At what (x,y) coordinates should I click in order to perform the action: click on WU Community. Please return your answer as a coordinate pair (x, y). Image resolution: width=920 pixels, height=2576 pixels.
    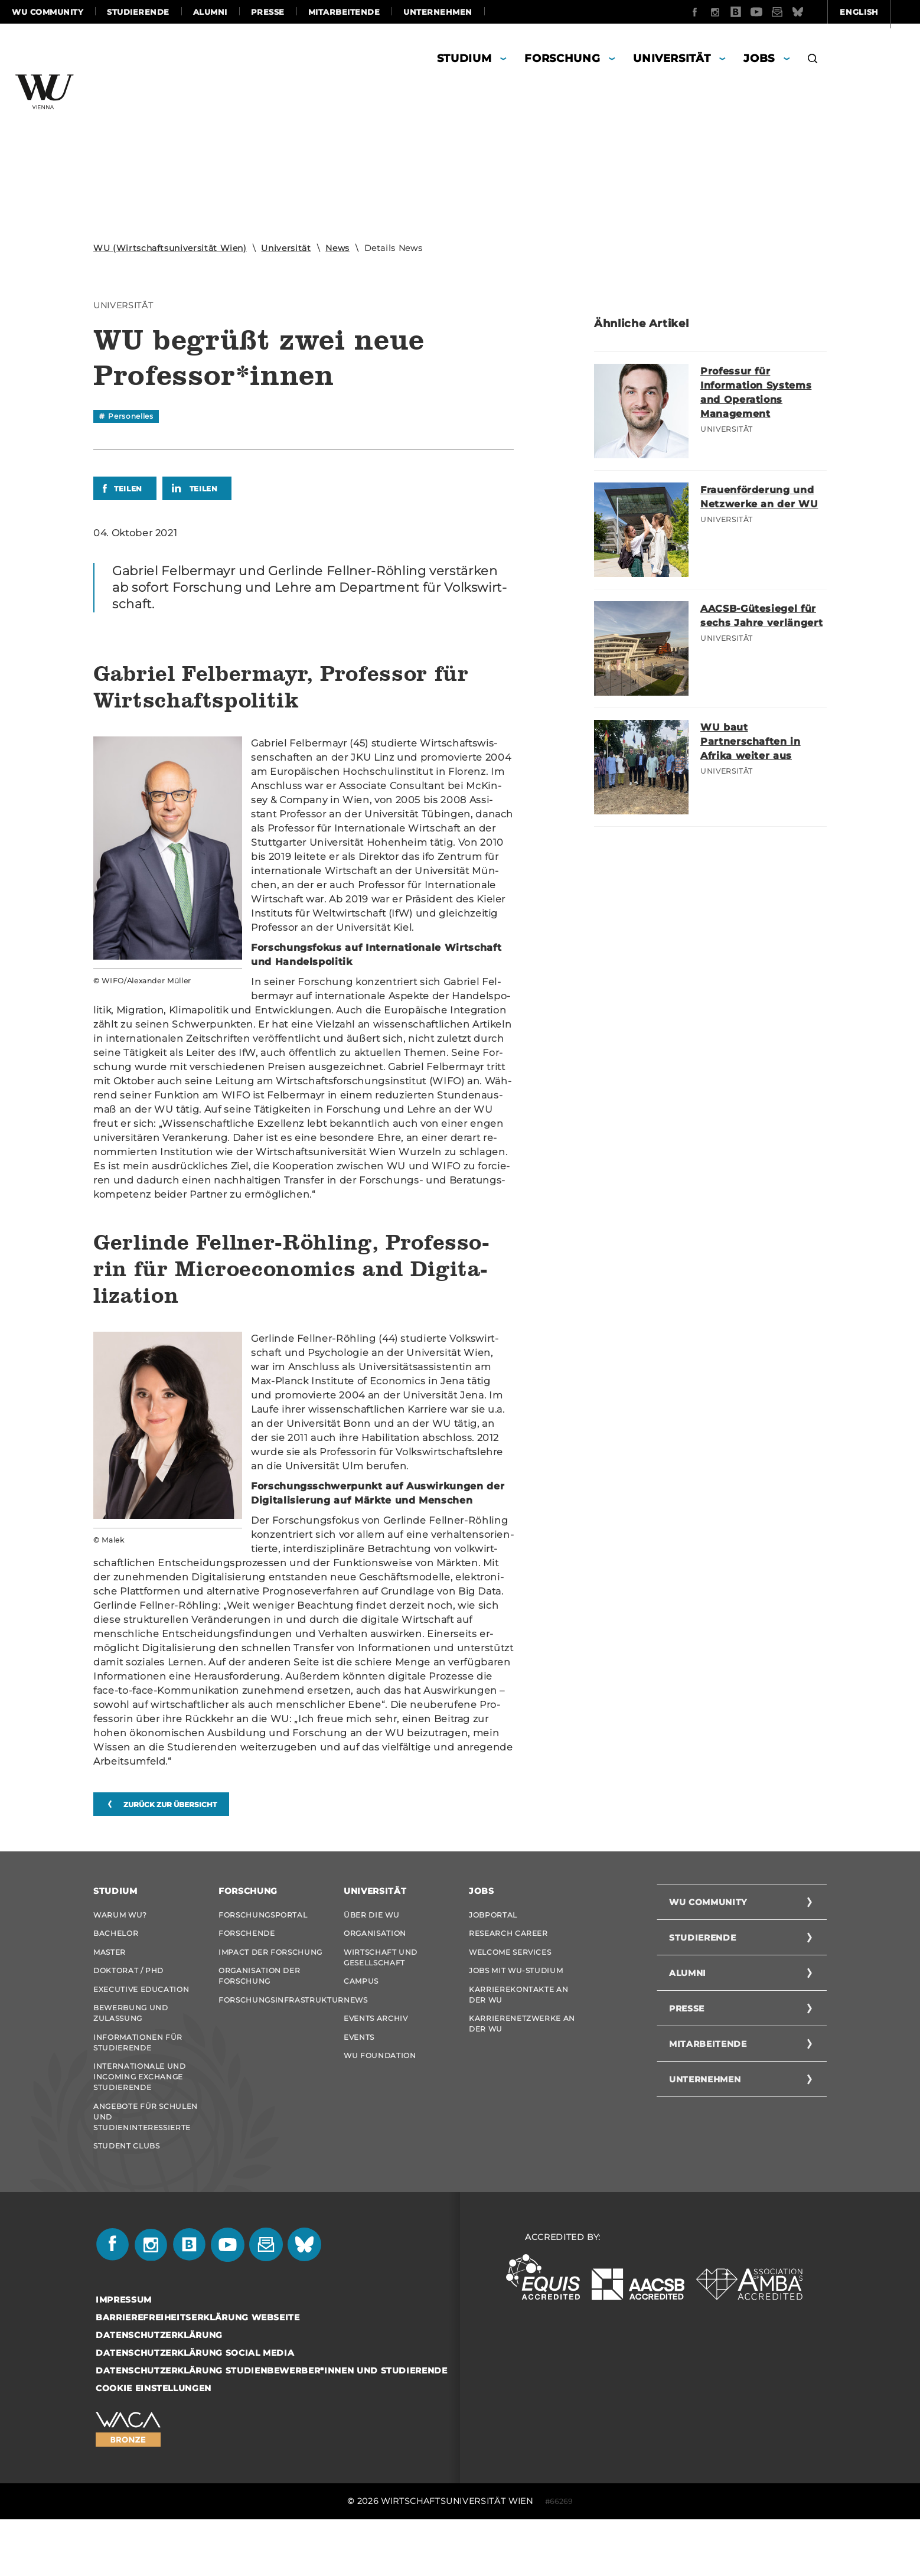
    Looking at the image, I should click on (47, 12).